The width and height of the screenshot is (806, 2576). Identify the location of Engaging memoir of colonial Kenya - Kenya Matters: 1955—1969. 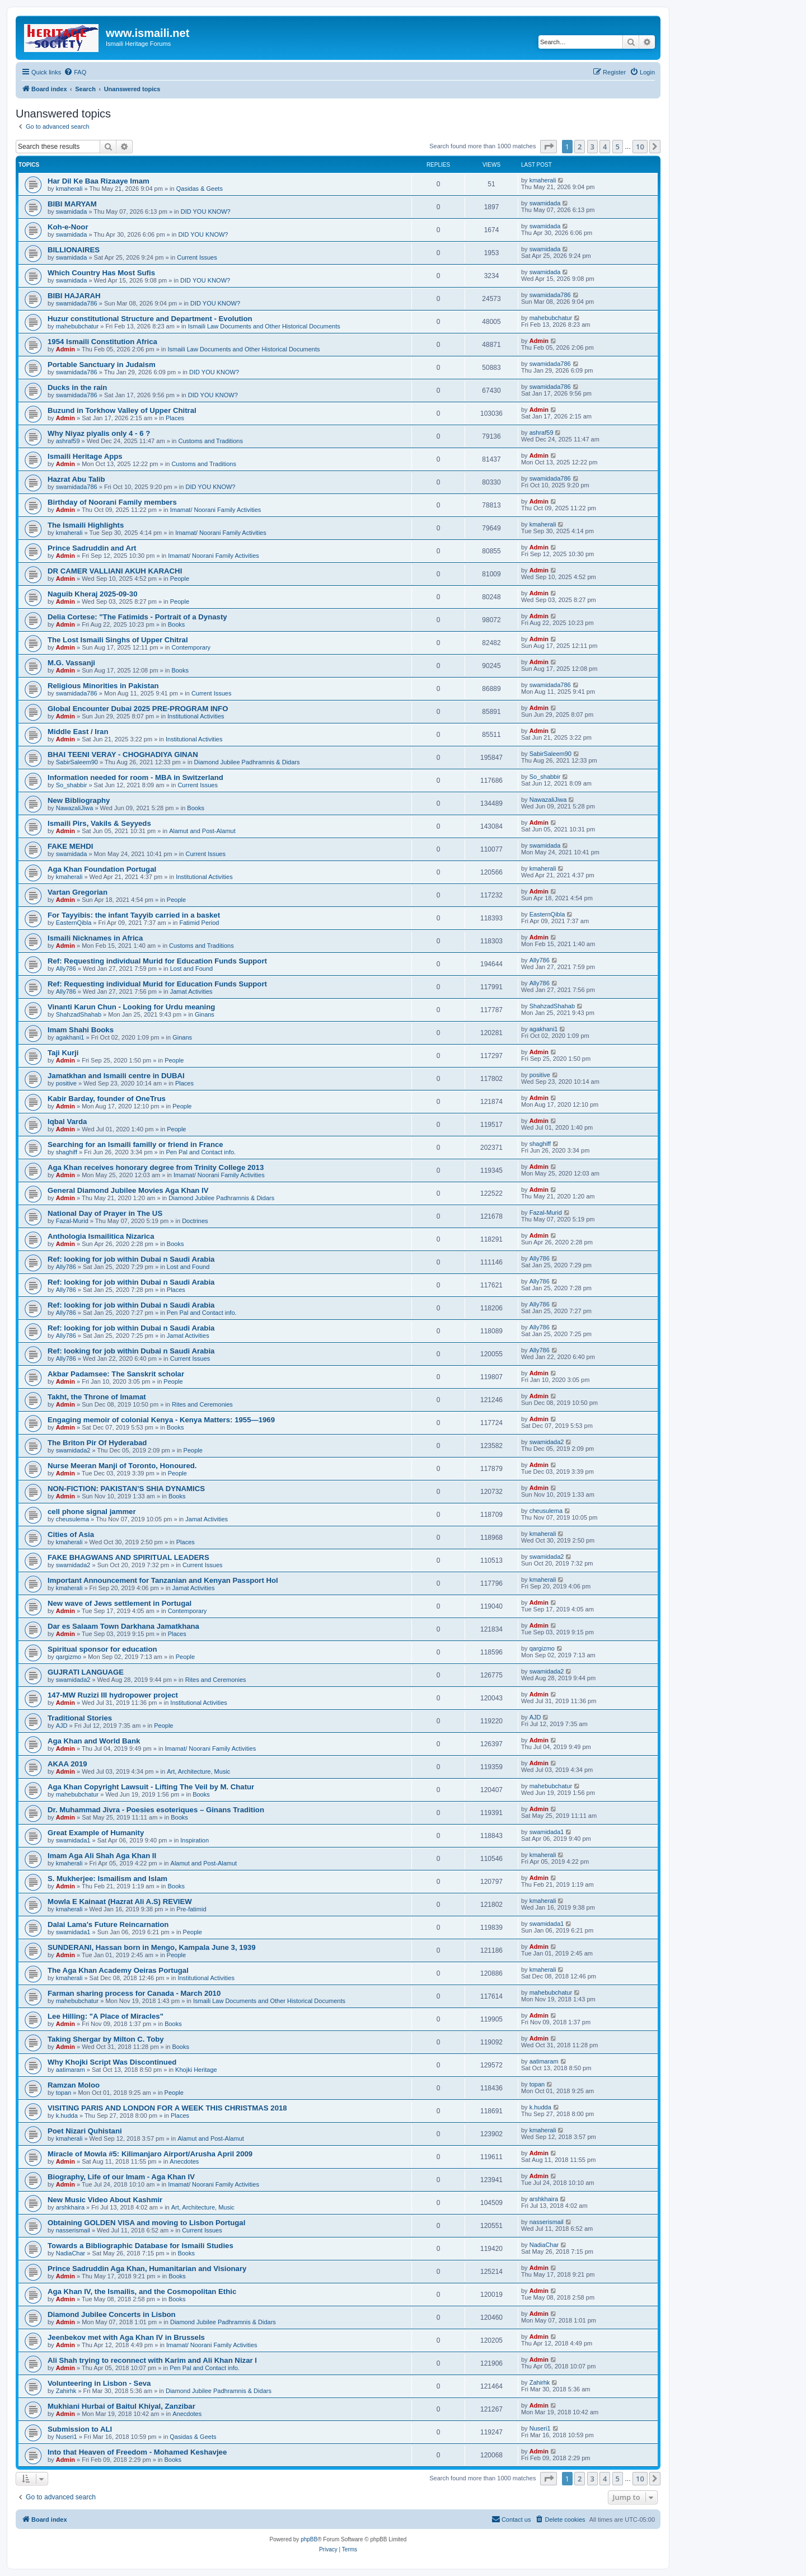
(161, 1420).